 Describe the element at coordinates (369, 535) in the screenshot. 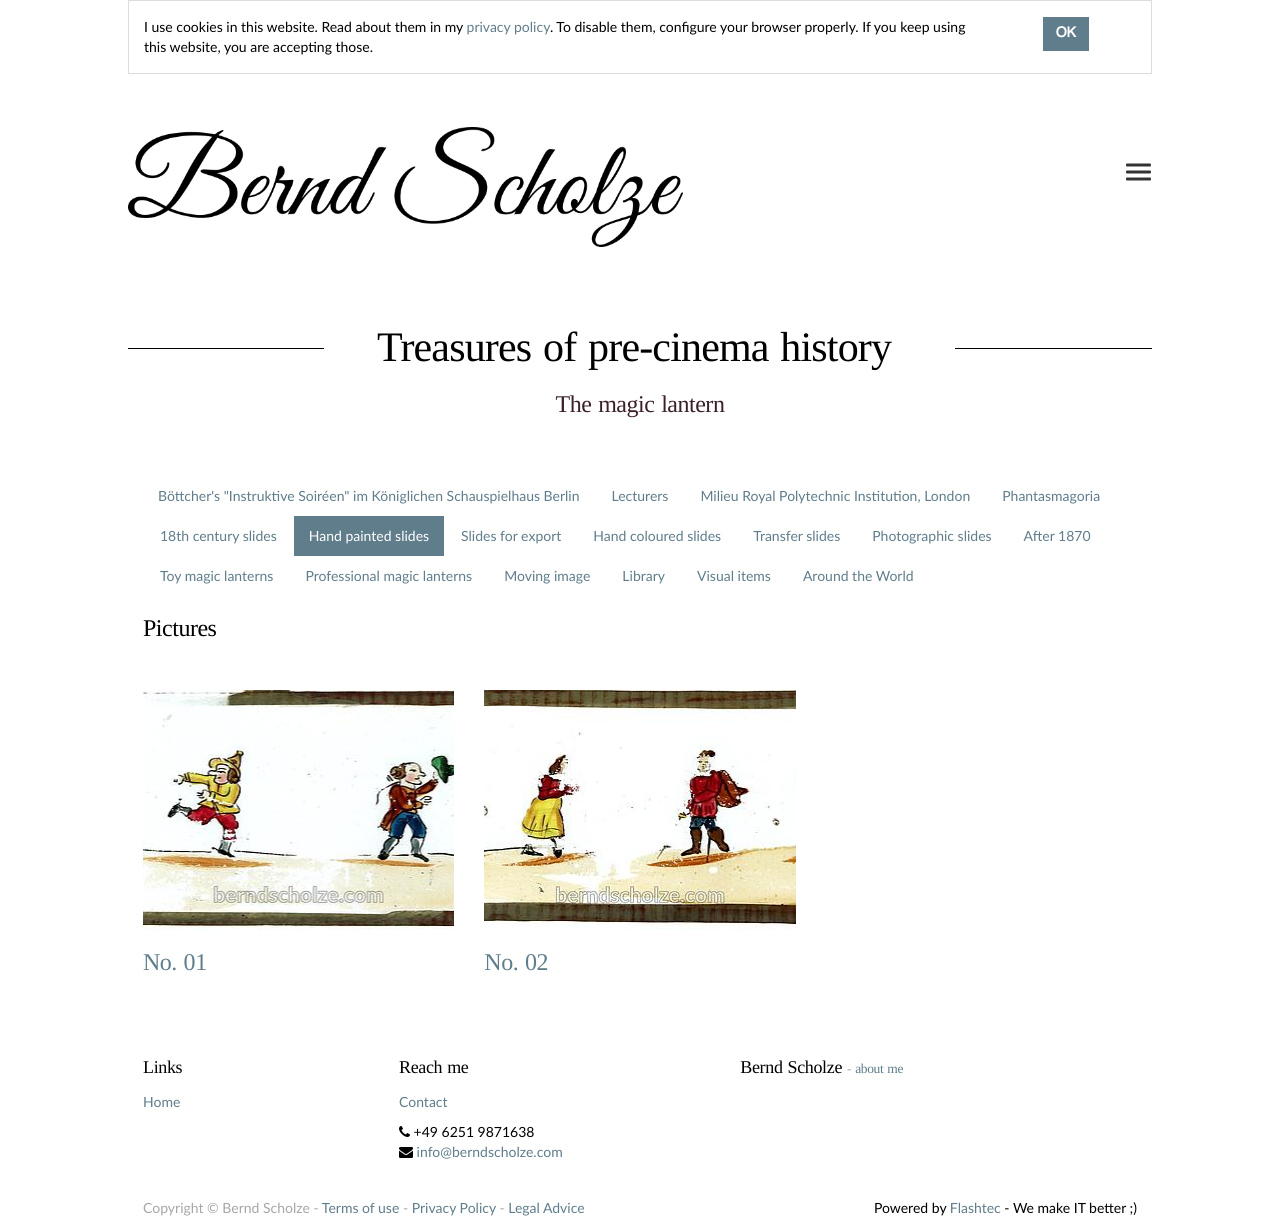

I see `Hand painted slides` at that location.